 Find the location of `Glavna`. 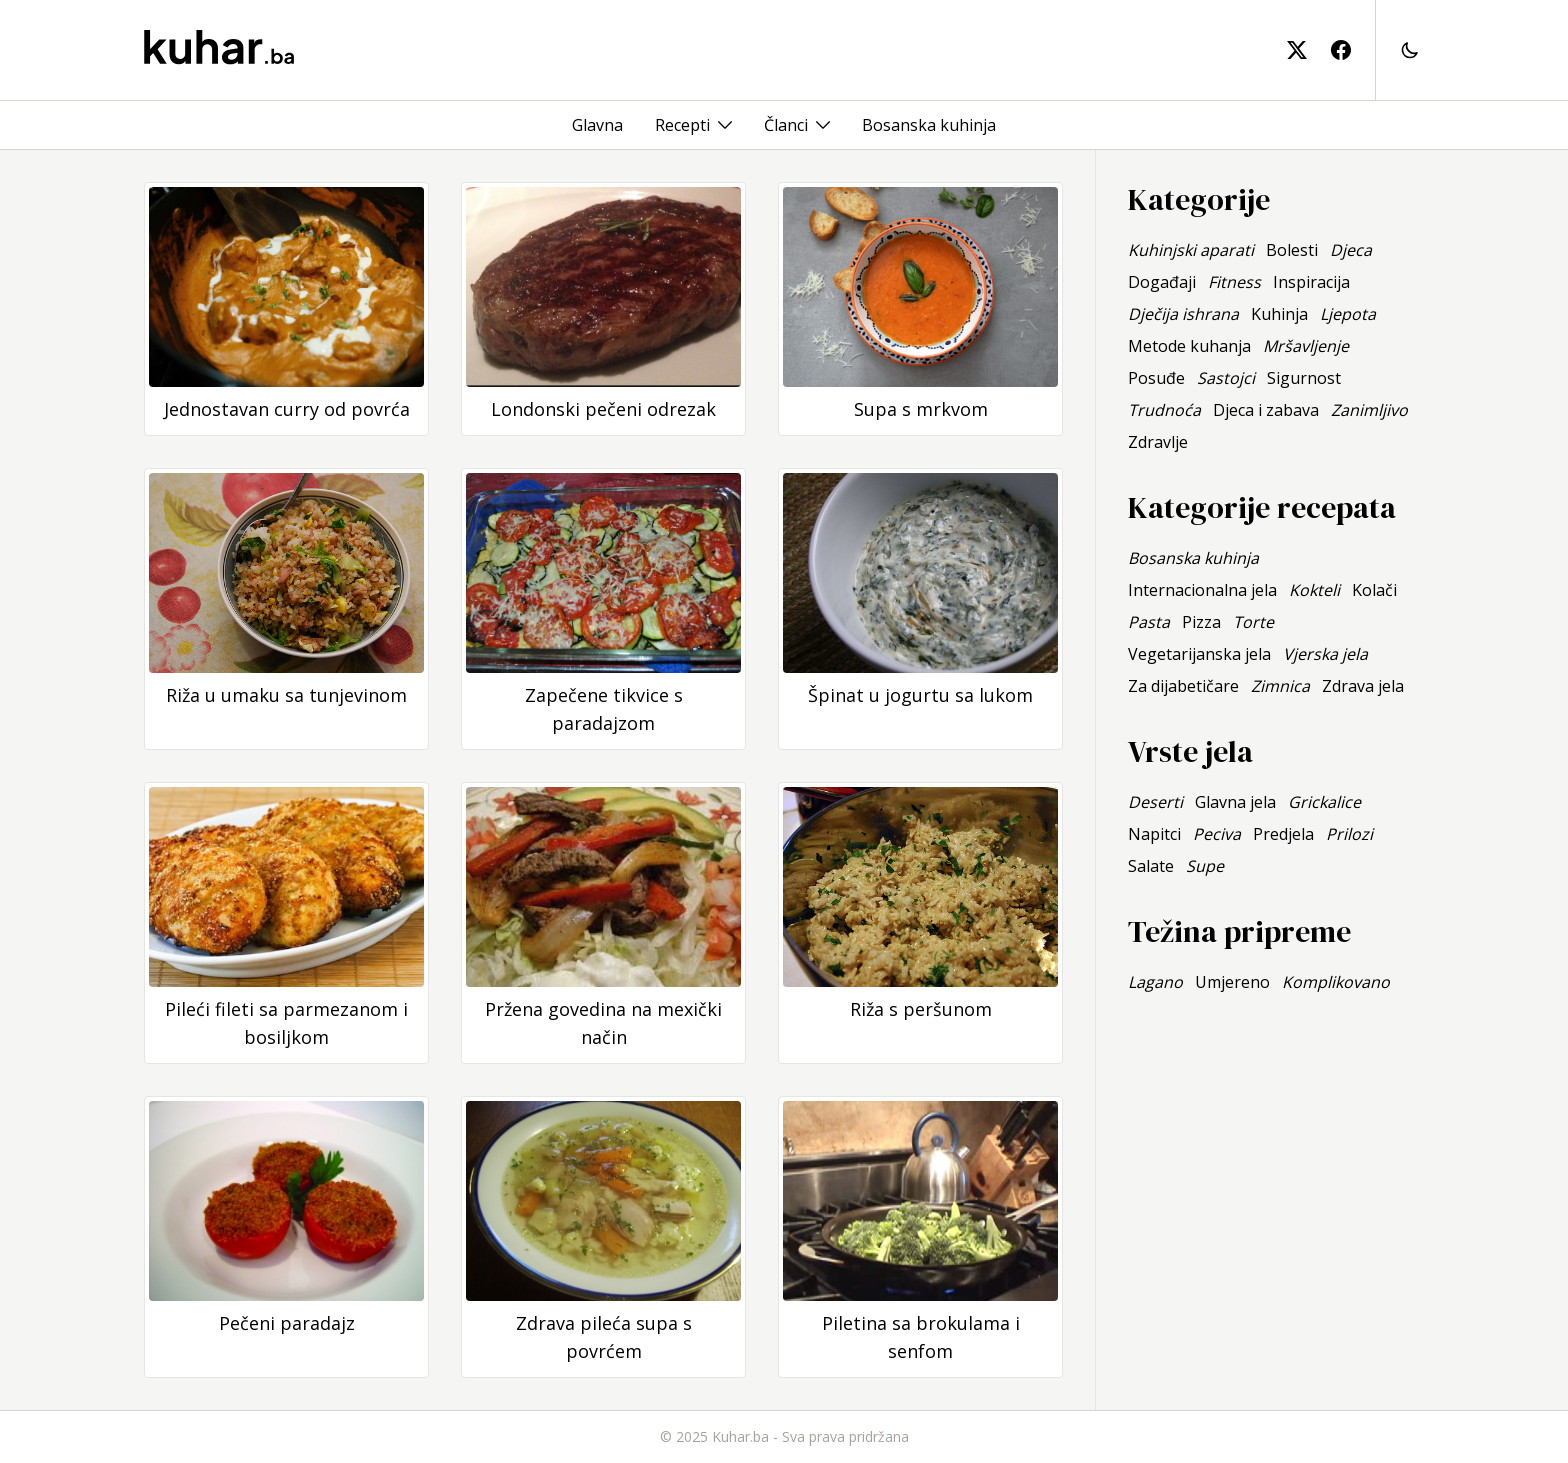

Glavna is located at coordinates (597, 125).